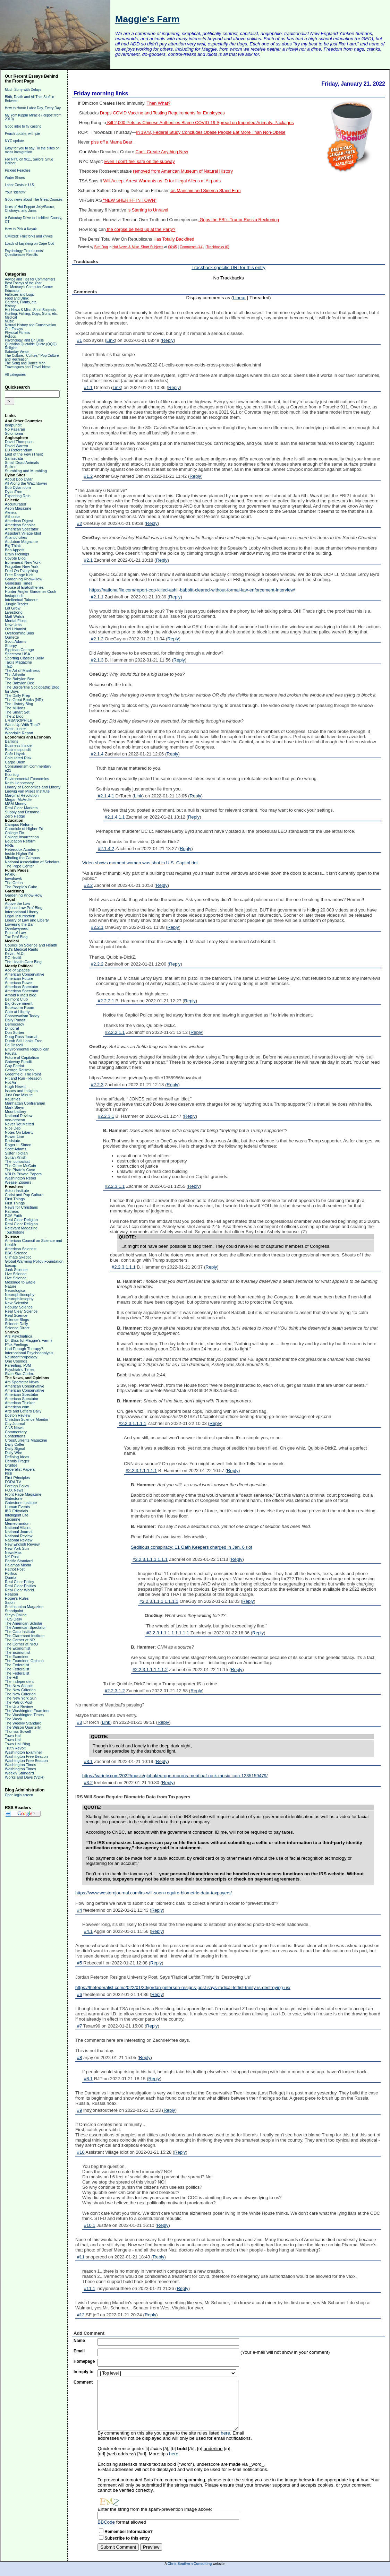 Image resolution: width=390 pixels, height=2576 pixels. Describe the element at coordinates (18, 1523) in the screenshot. I see `Memeorandum` at that location.